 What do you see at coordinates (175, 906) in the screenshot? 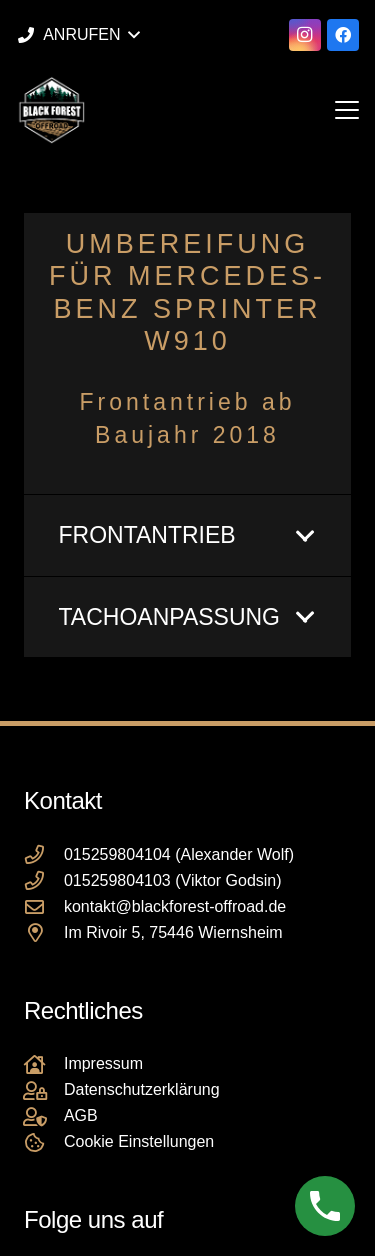
I see `kontakt@blackforest-offroad.de` at bounding box center [175, 906].